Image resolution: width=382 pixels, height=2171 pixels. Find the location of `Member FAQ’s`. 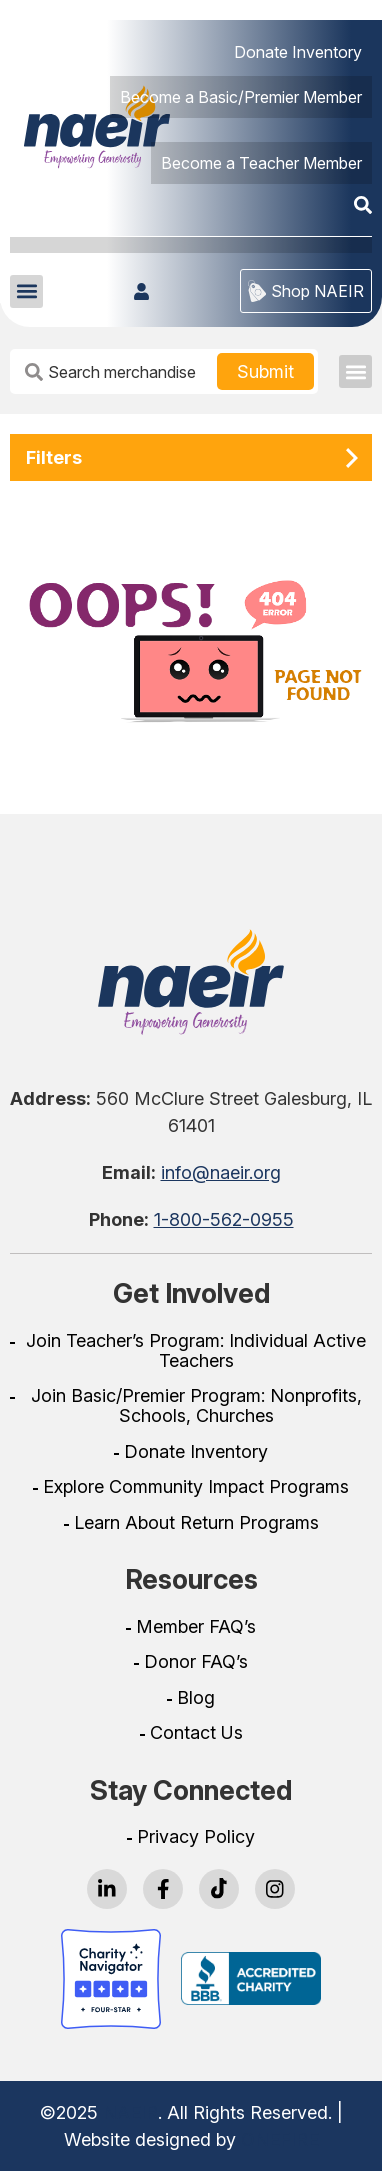

Member FAQ’s is located at coordinates (196, 1627).